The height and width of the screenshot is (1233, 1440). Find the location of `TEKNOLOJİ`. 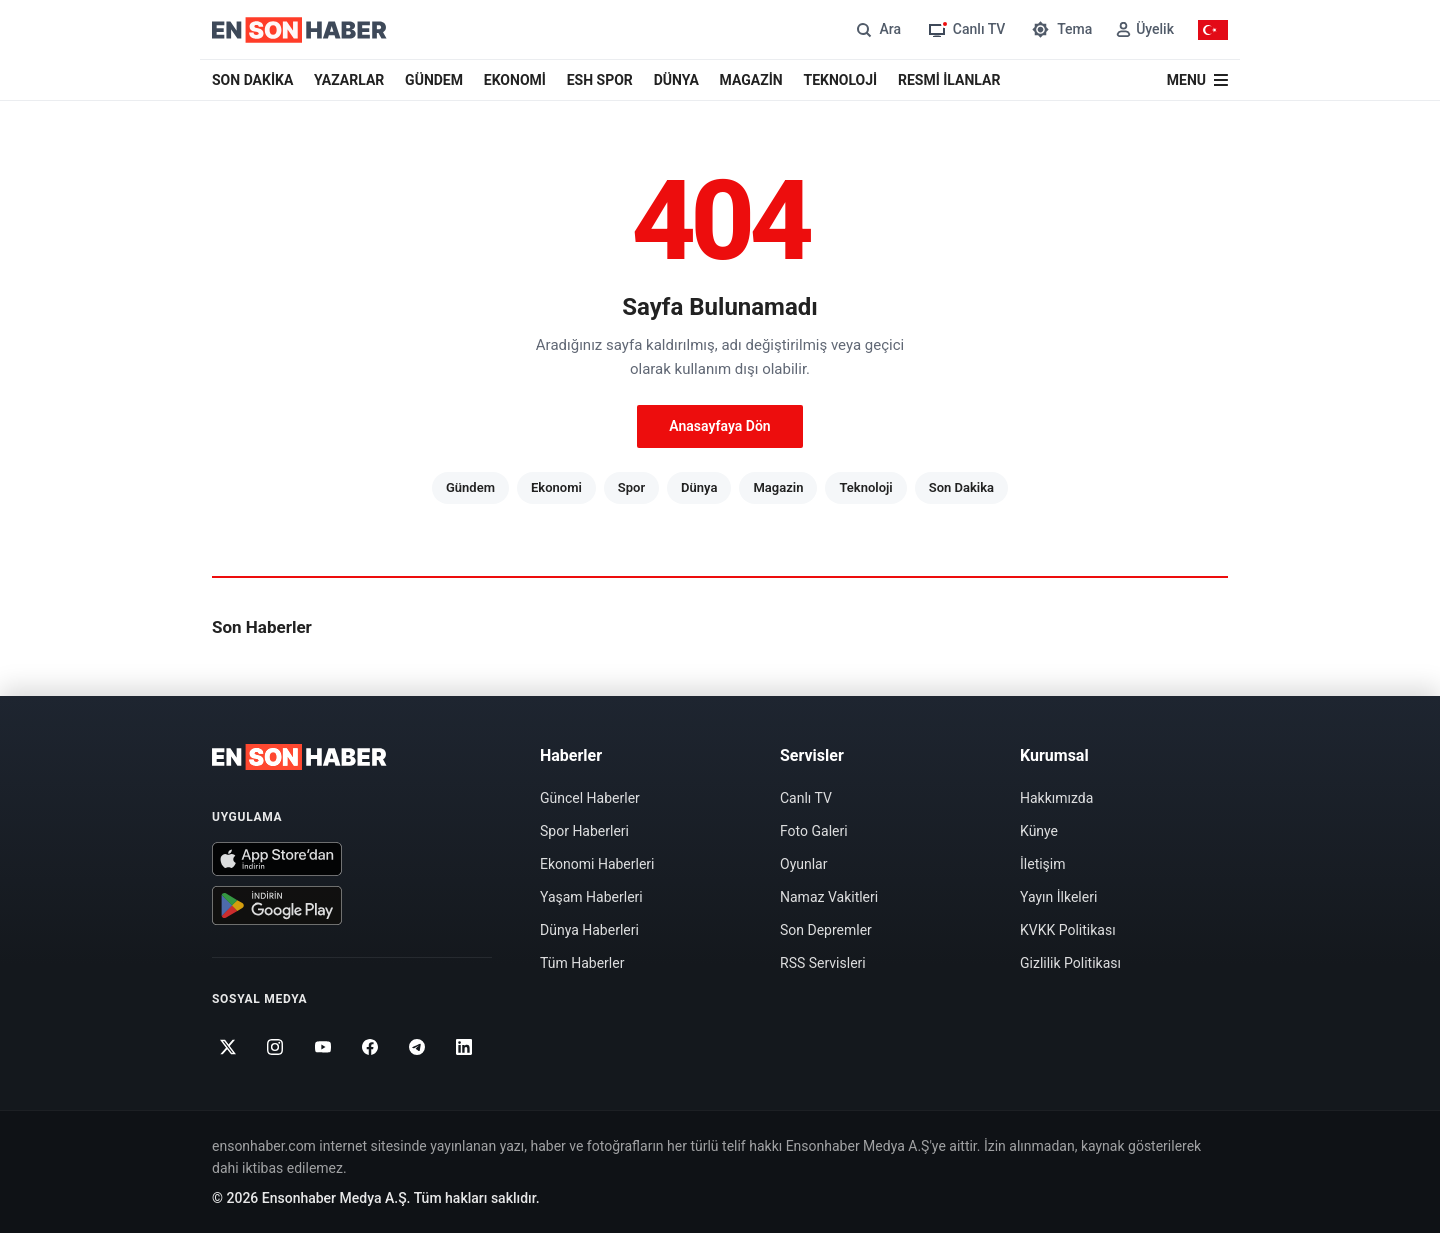

TEKNOLOJİ is located at coordinates (841, 80).